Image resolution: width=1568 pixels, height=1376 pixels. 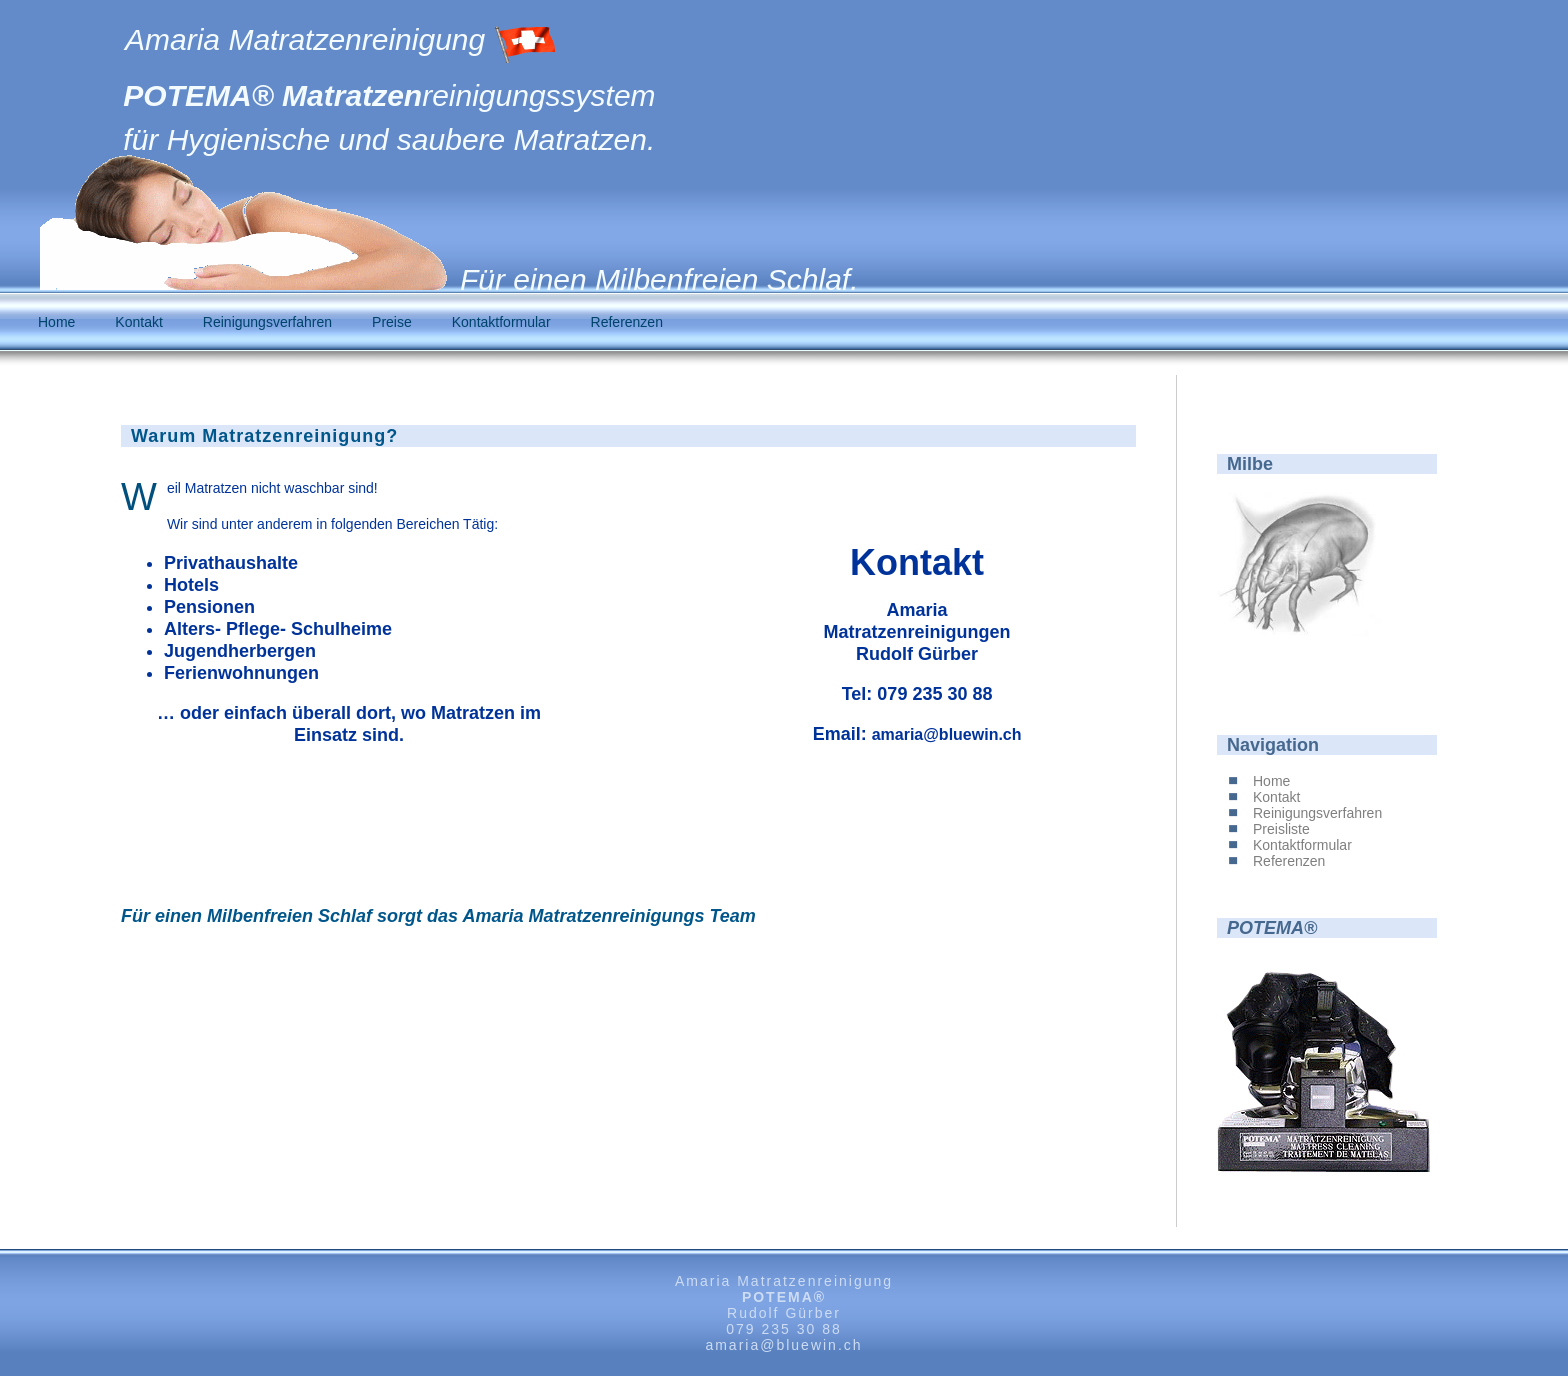 What do you see at coordinates (138, 322) in the screenshot?
I see `Kontakt` at bounding box center [138, 322].